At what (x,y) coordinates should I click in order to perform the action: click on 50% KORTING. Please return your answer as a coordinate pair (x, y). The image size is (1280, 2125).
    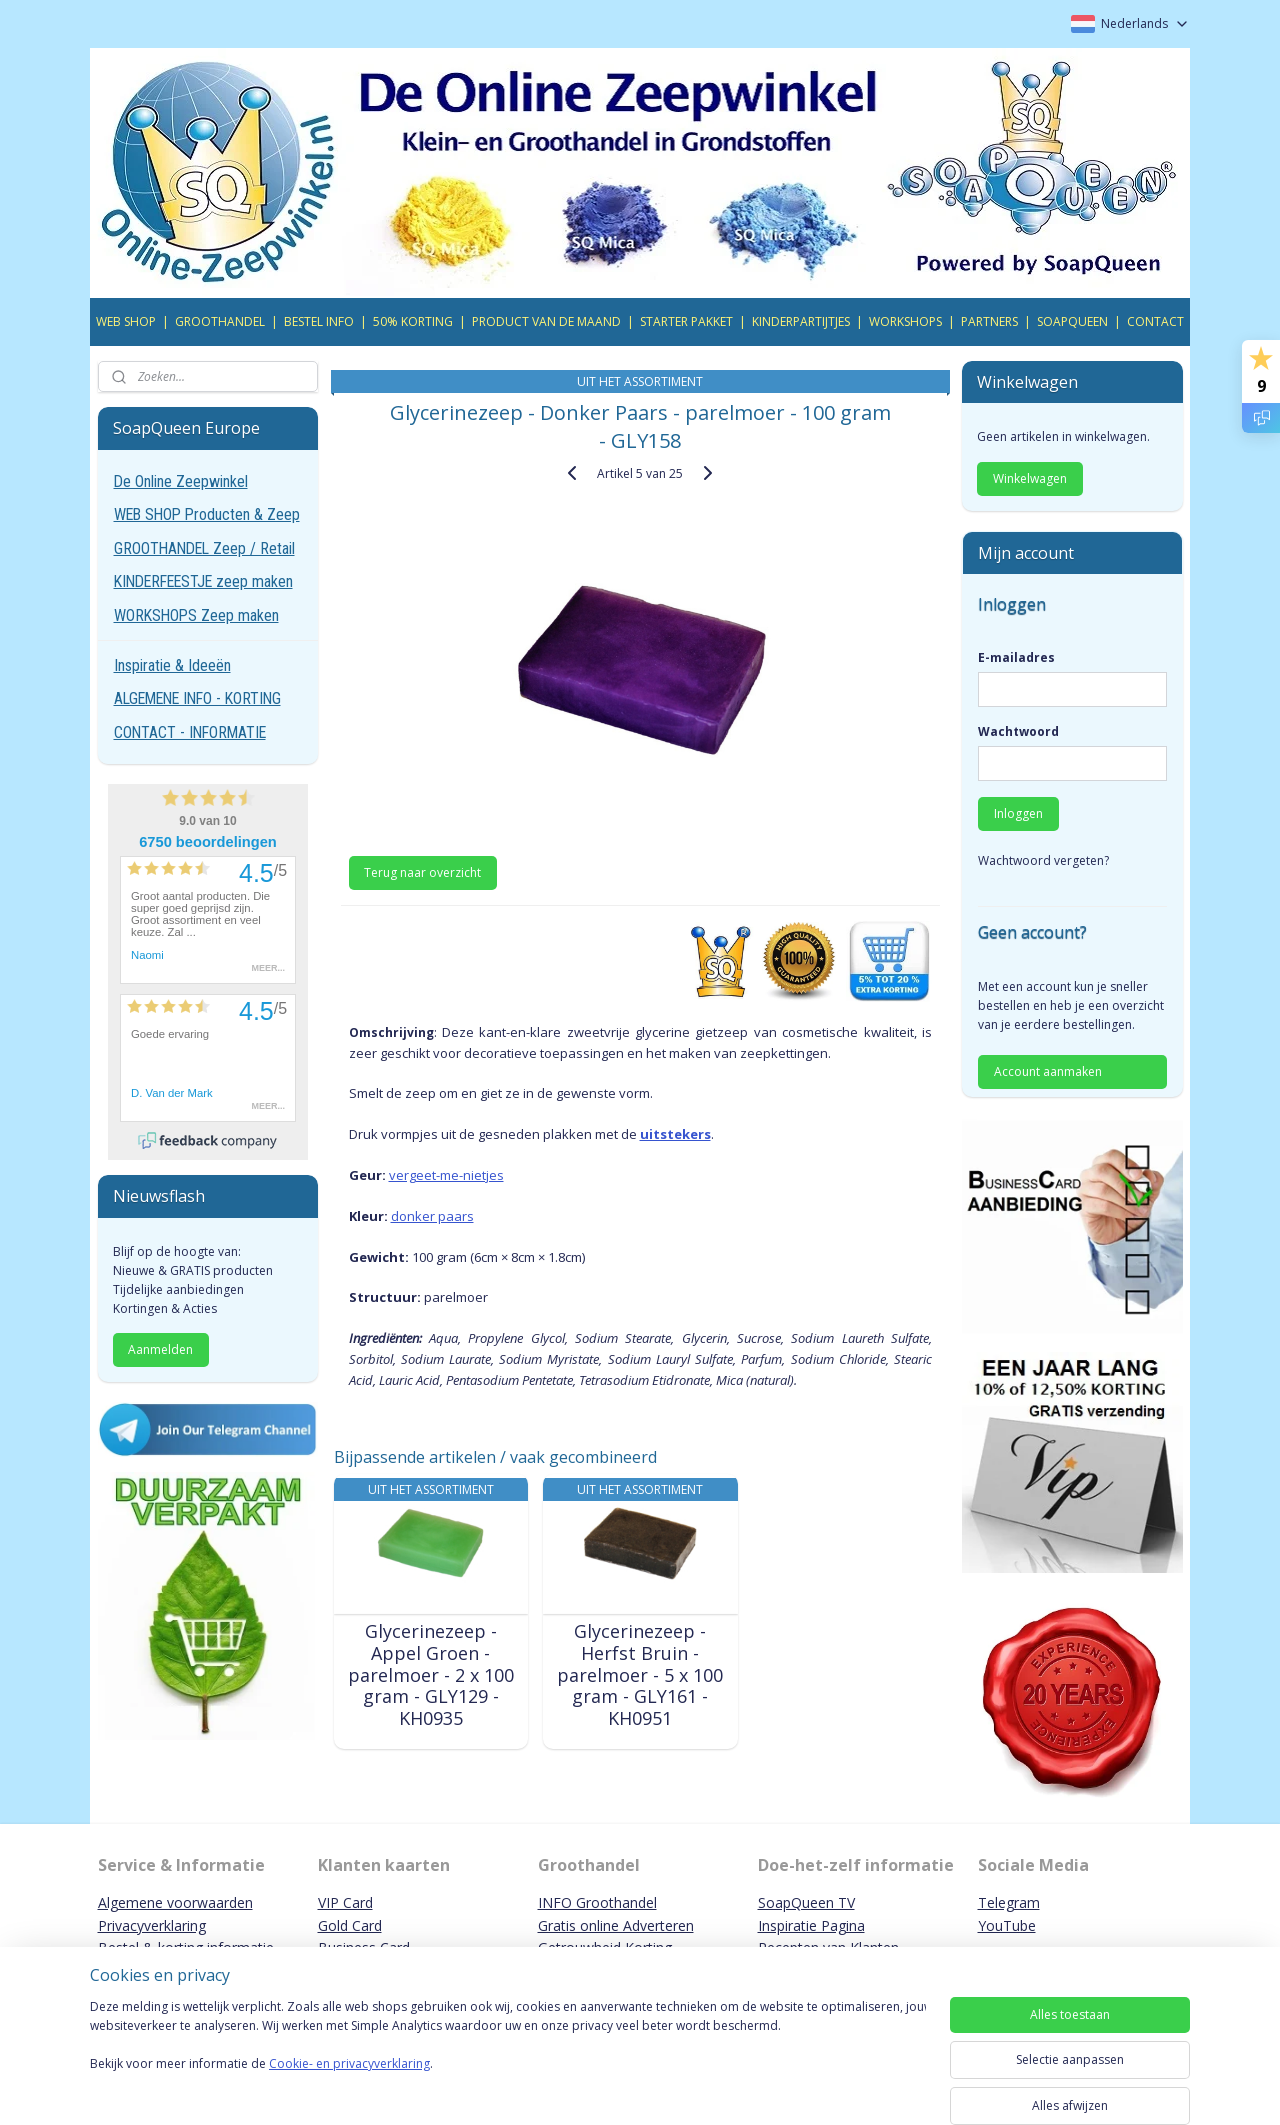
    Looking at the image, I should click on (413, 321).